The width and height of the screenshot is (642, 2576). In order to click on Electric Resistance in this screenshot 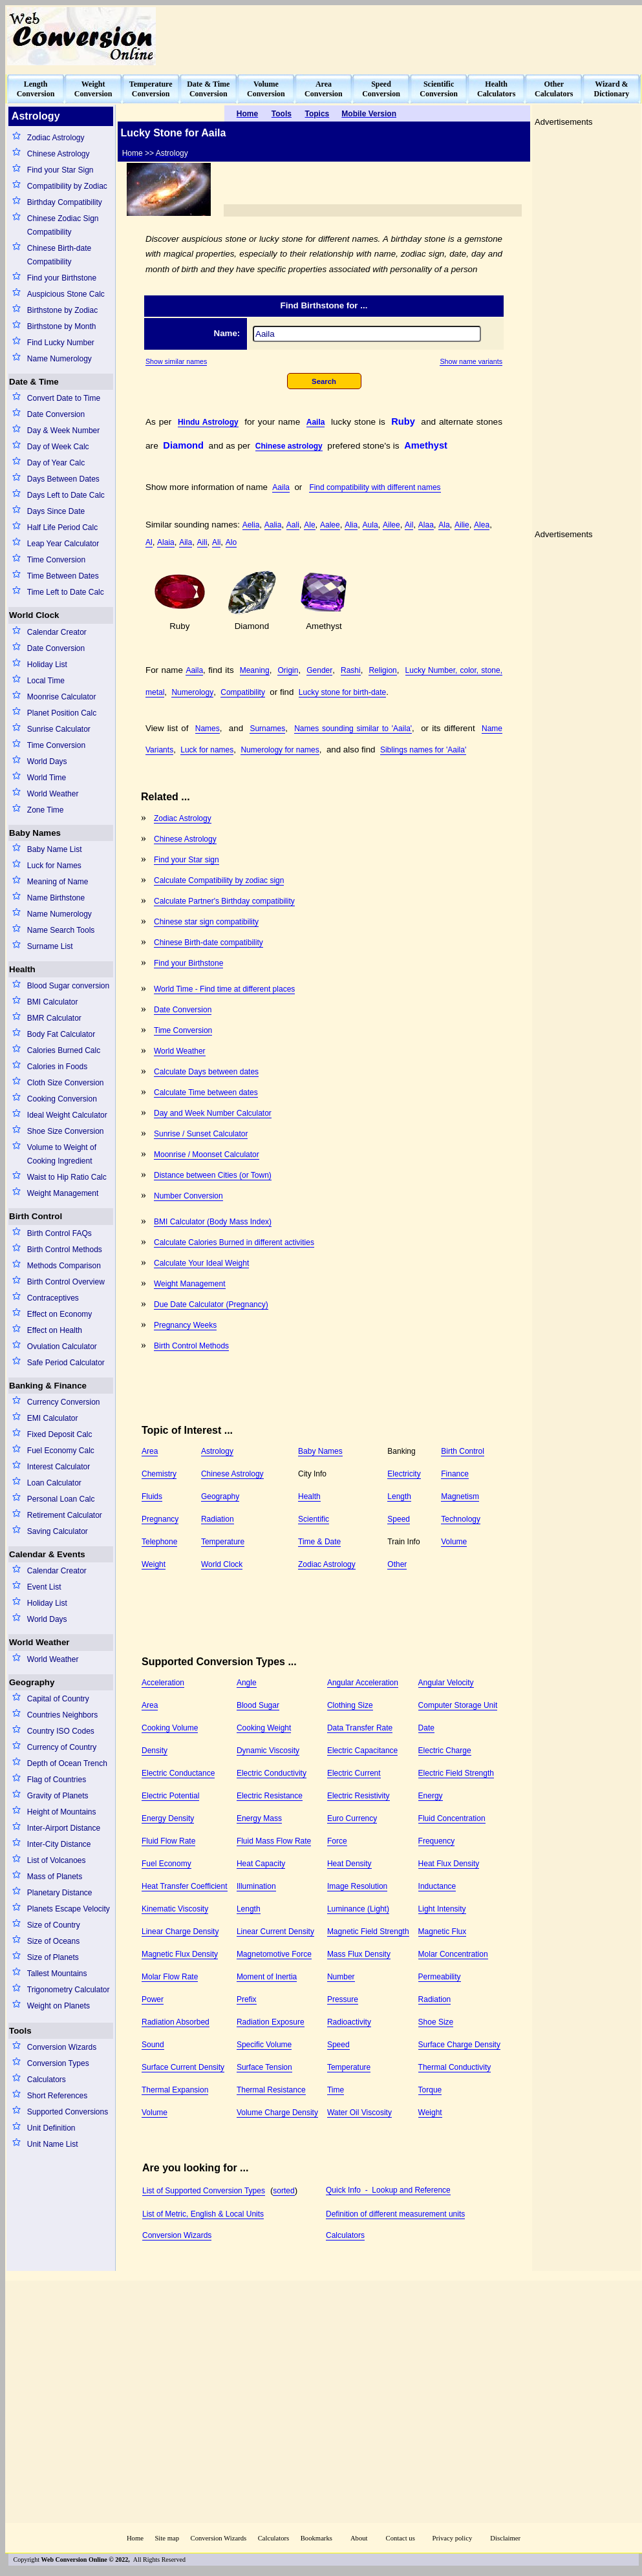, I will do `click(270, 1795)`.